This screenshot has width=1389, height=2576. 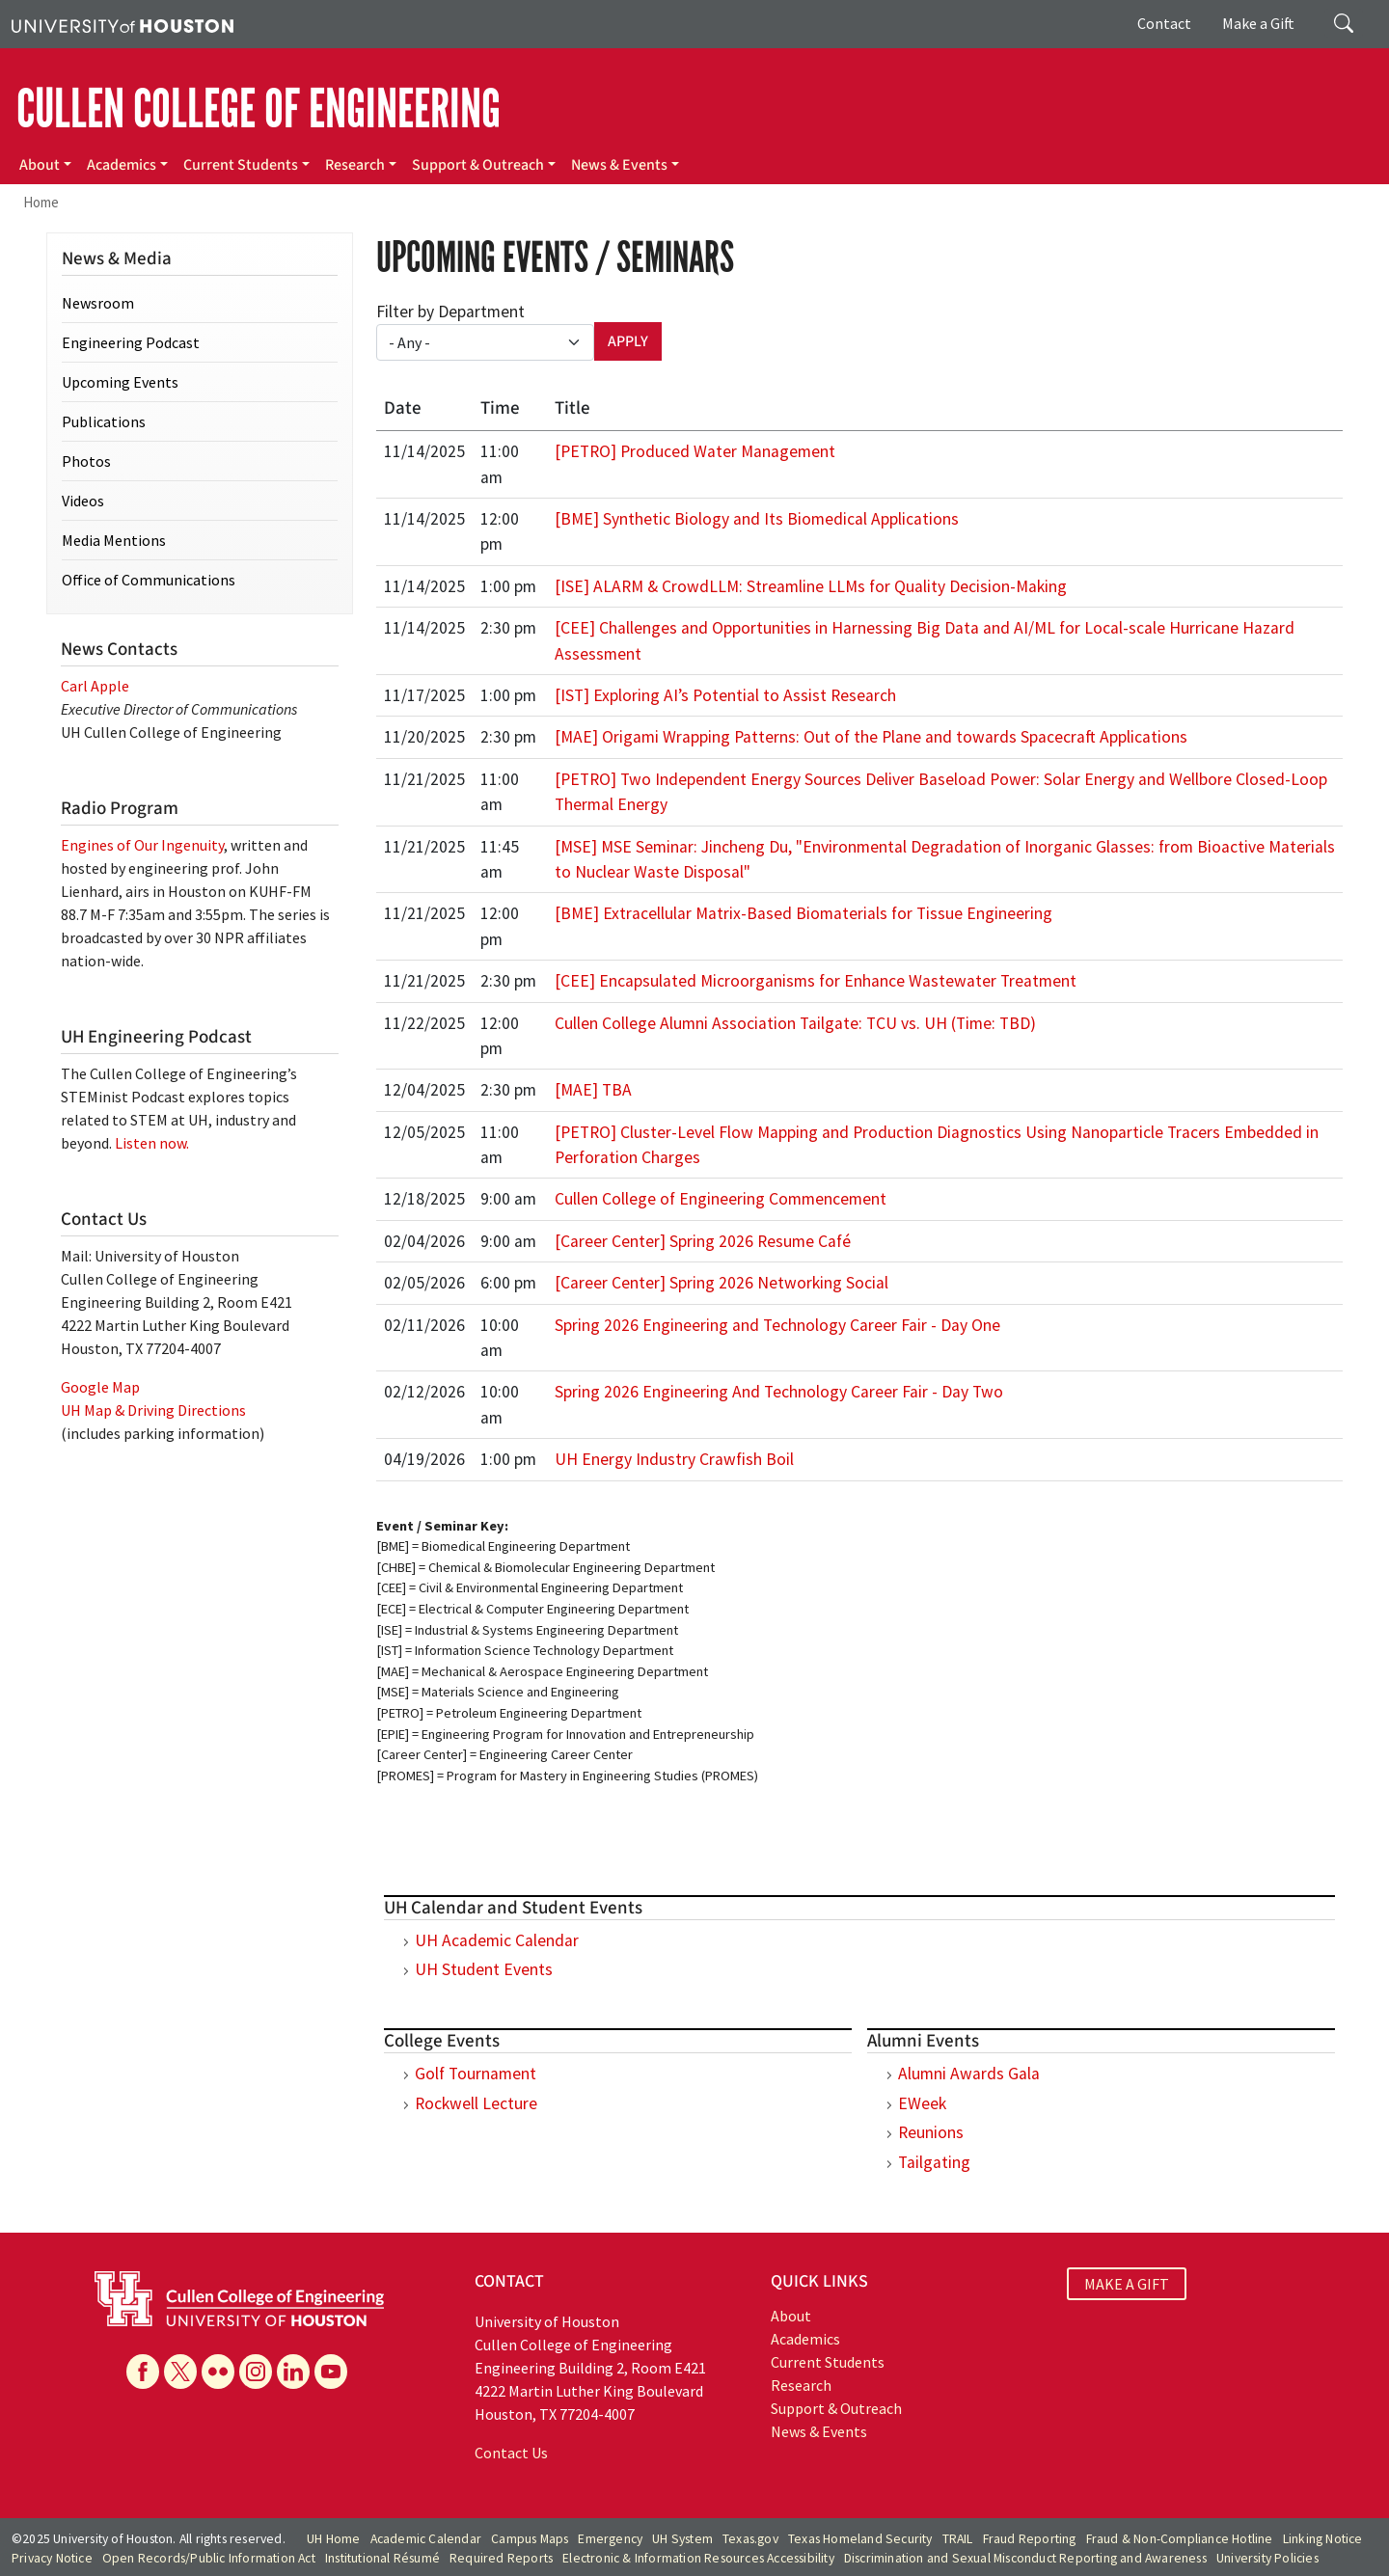 I want to click on UH Home, so click(x=333, y=2539).